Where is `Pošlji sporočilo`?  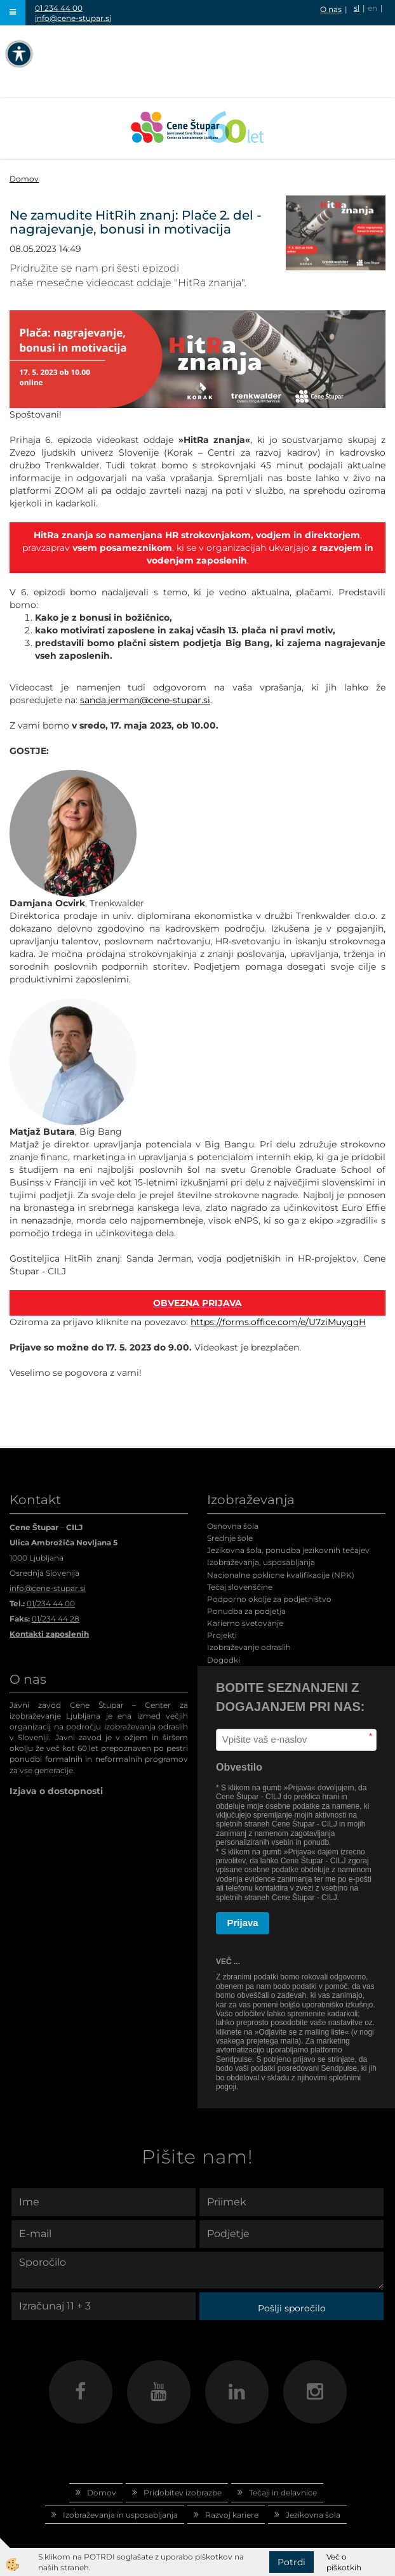
Pošlji sporočilo is located at coordinates (292, 2308).